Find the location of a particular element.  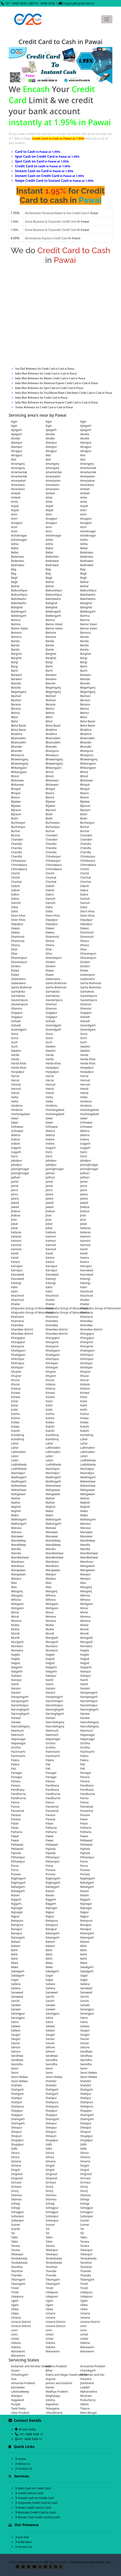

Nagaland is located at coordinates (17, 2400).